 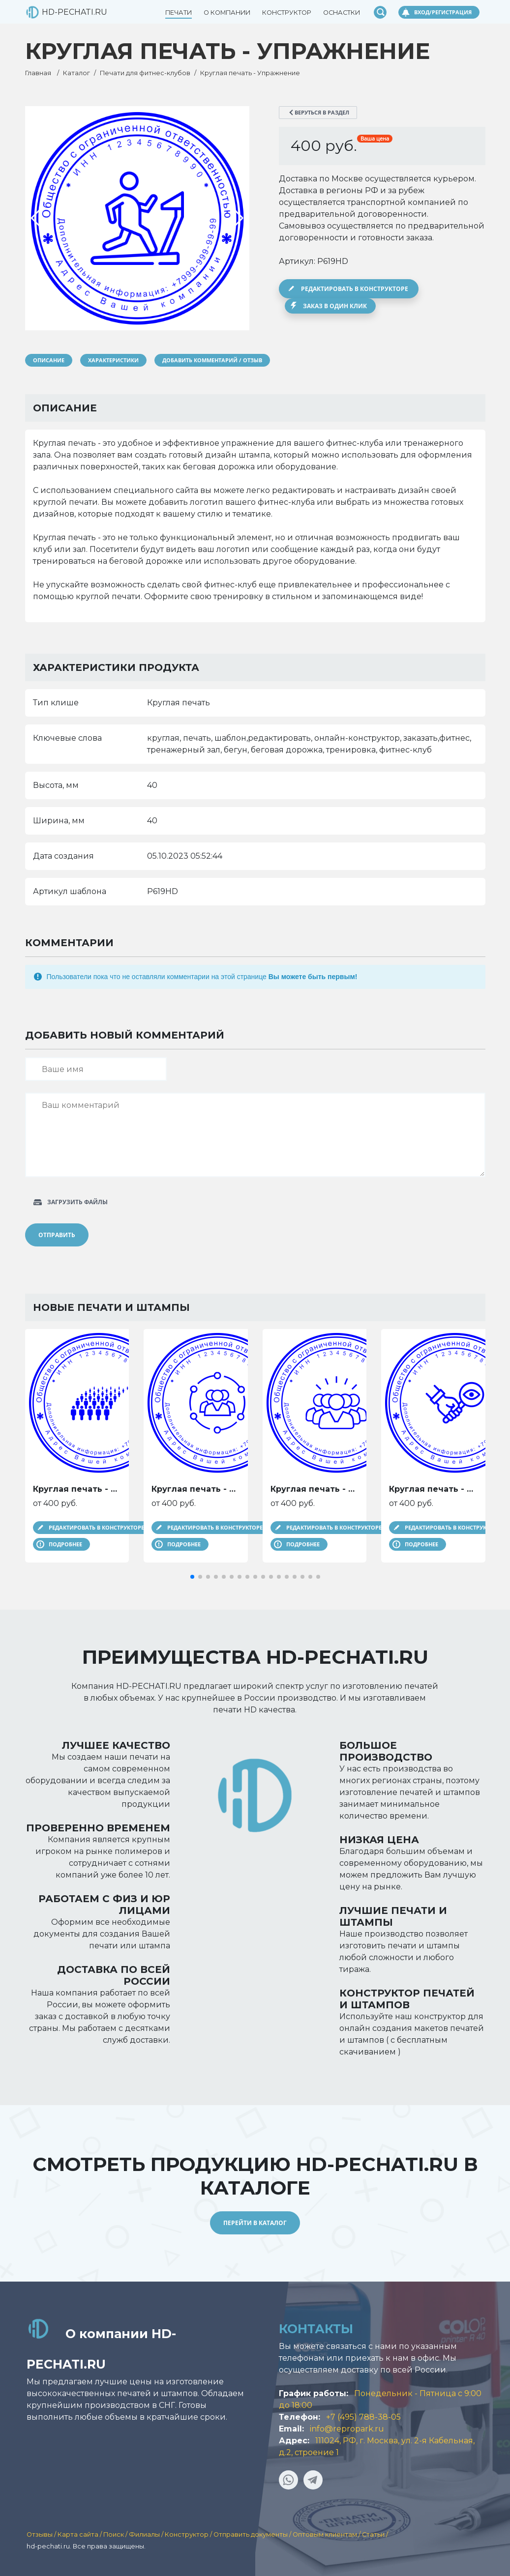 What do you see at coordinates (42, 2534) in the screenshot?
I see `Отзывы /` at bounding box center [42, 2534].